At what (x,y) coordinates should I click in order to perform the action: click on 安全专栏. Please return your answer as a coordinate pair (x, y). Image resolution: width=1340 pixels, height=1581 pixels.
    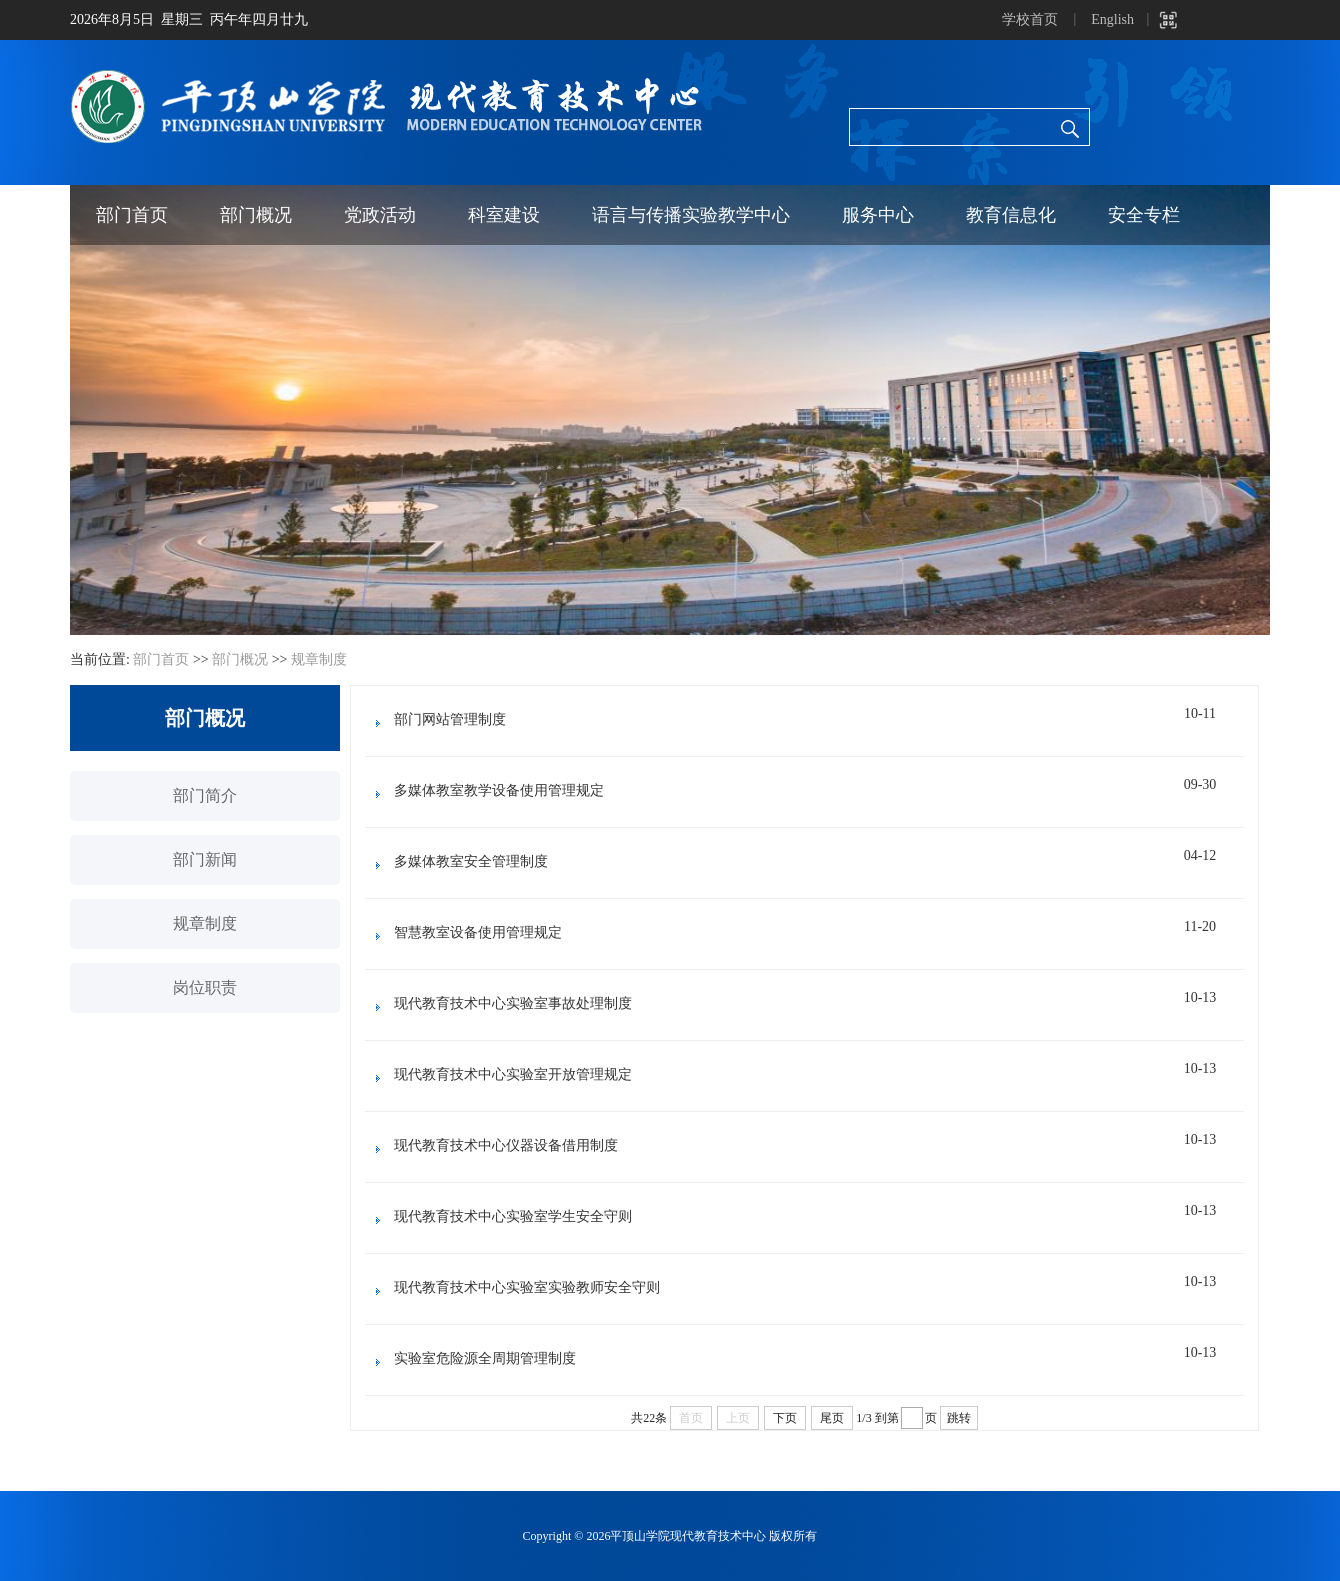
    Looking at the image, I should click on (1144, 215).